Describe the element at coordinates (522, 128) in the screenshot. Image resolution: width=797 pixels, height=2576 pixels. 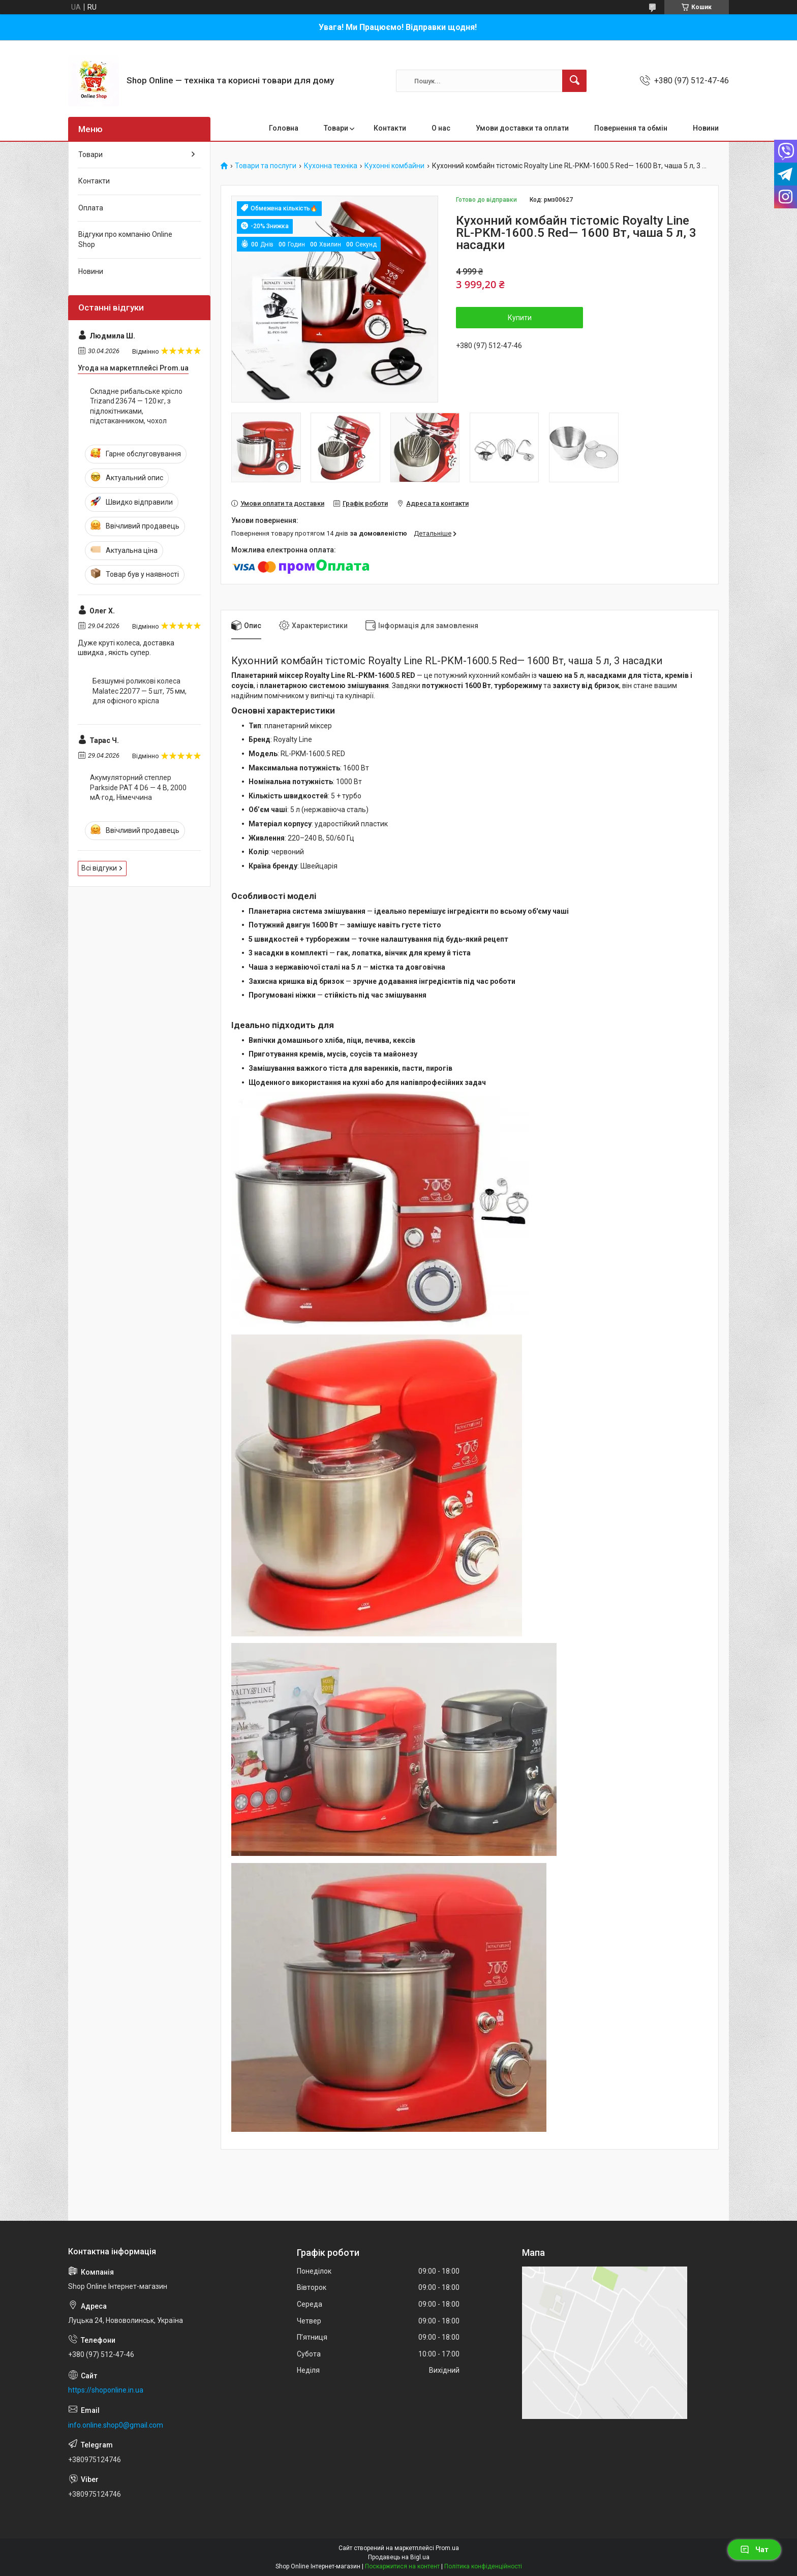
I see `Умови доставки та оплати` at that location.